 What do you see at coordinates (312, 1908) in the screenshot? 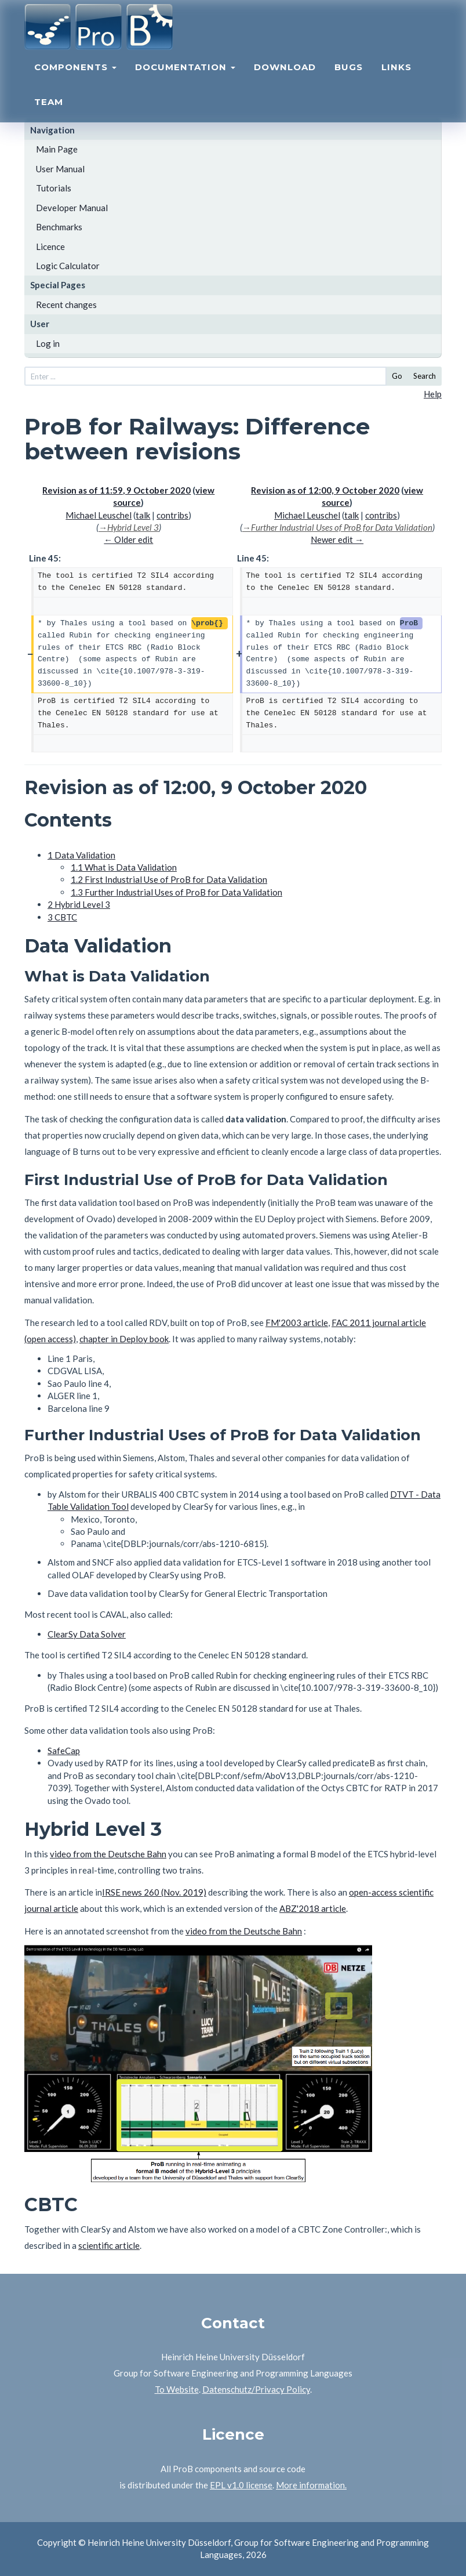
I see `ABZ'2018 article` at bounding box center [312, 1908].